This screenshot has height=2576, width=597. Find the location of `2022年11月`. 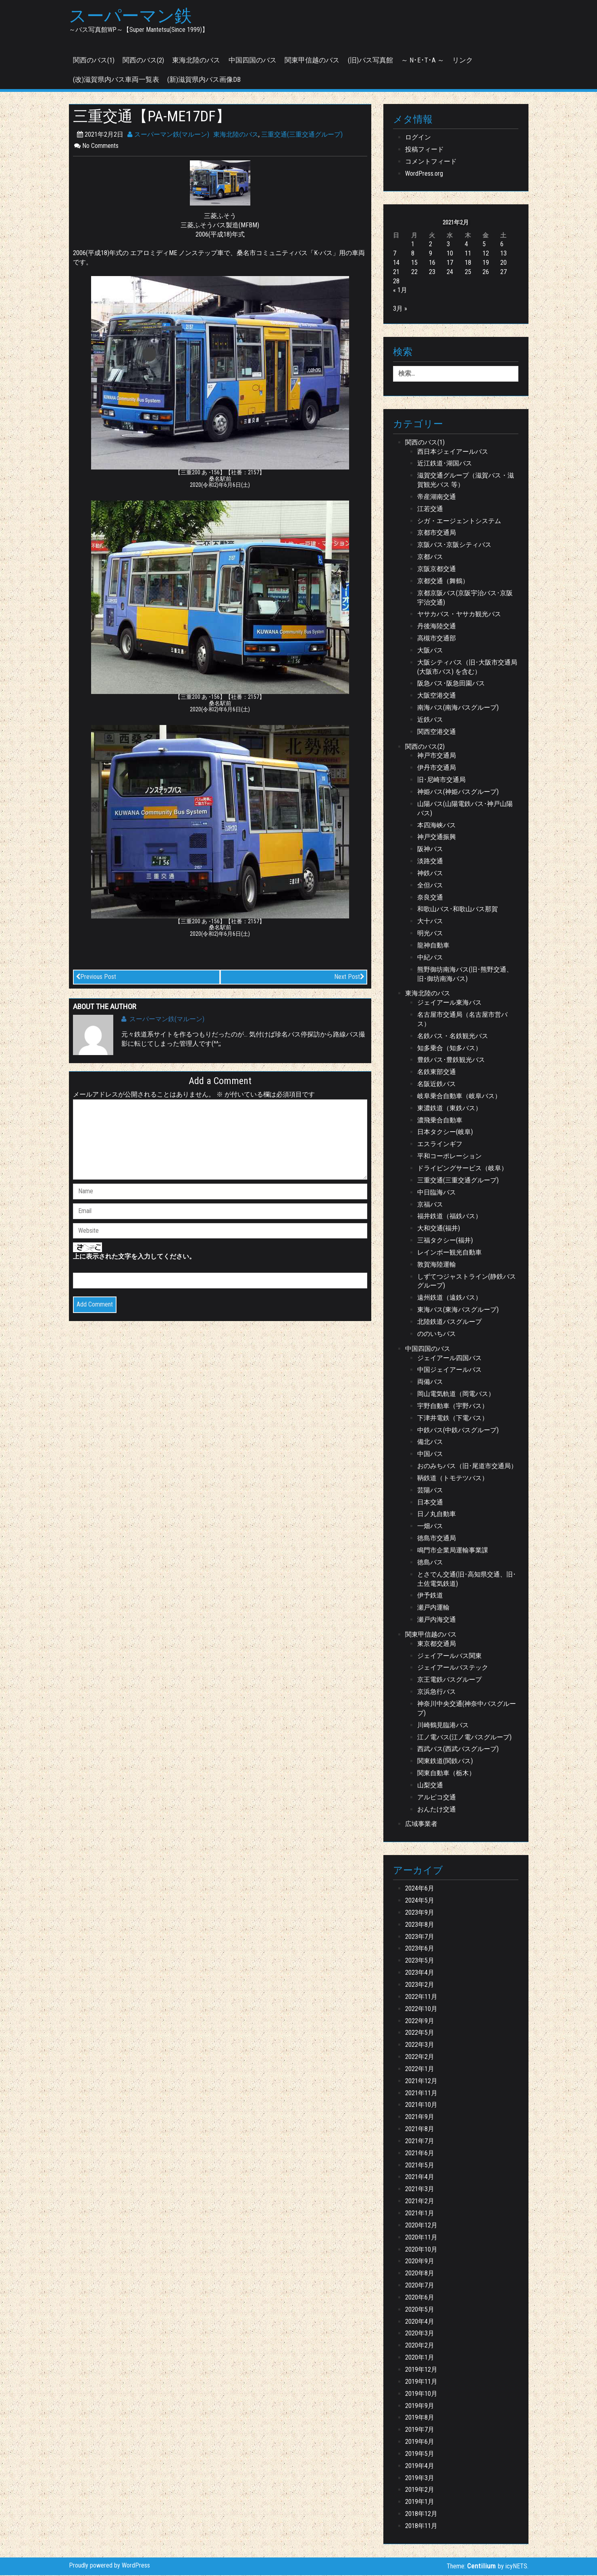

2022年11月 is located at coordinates (421, 1997).